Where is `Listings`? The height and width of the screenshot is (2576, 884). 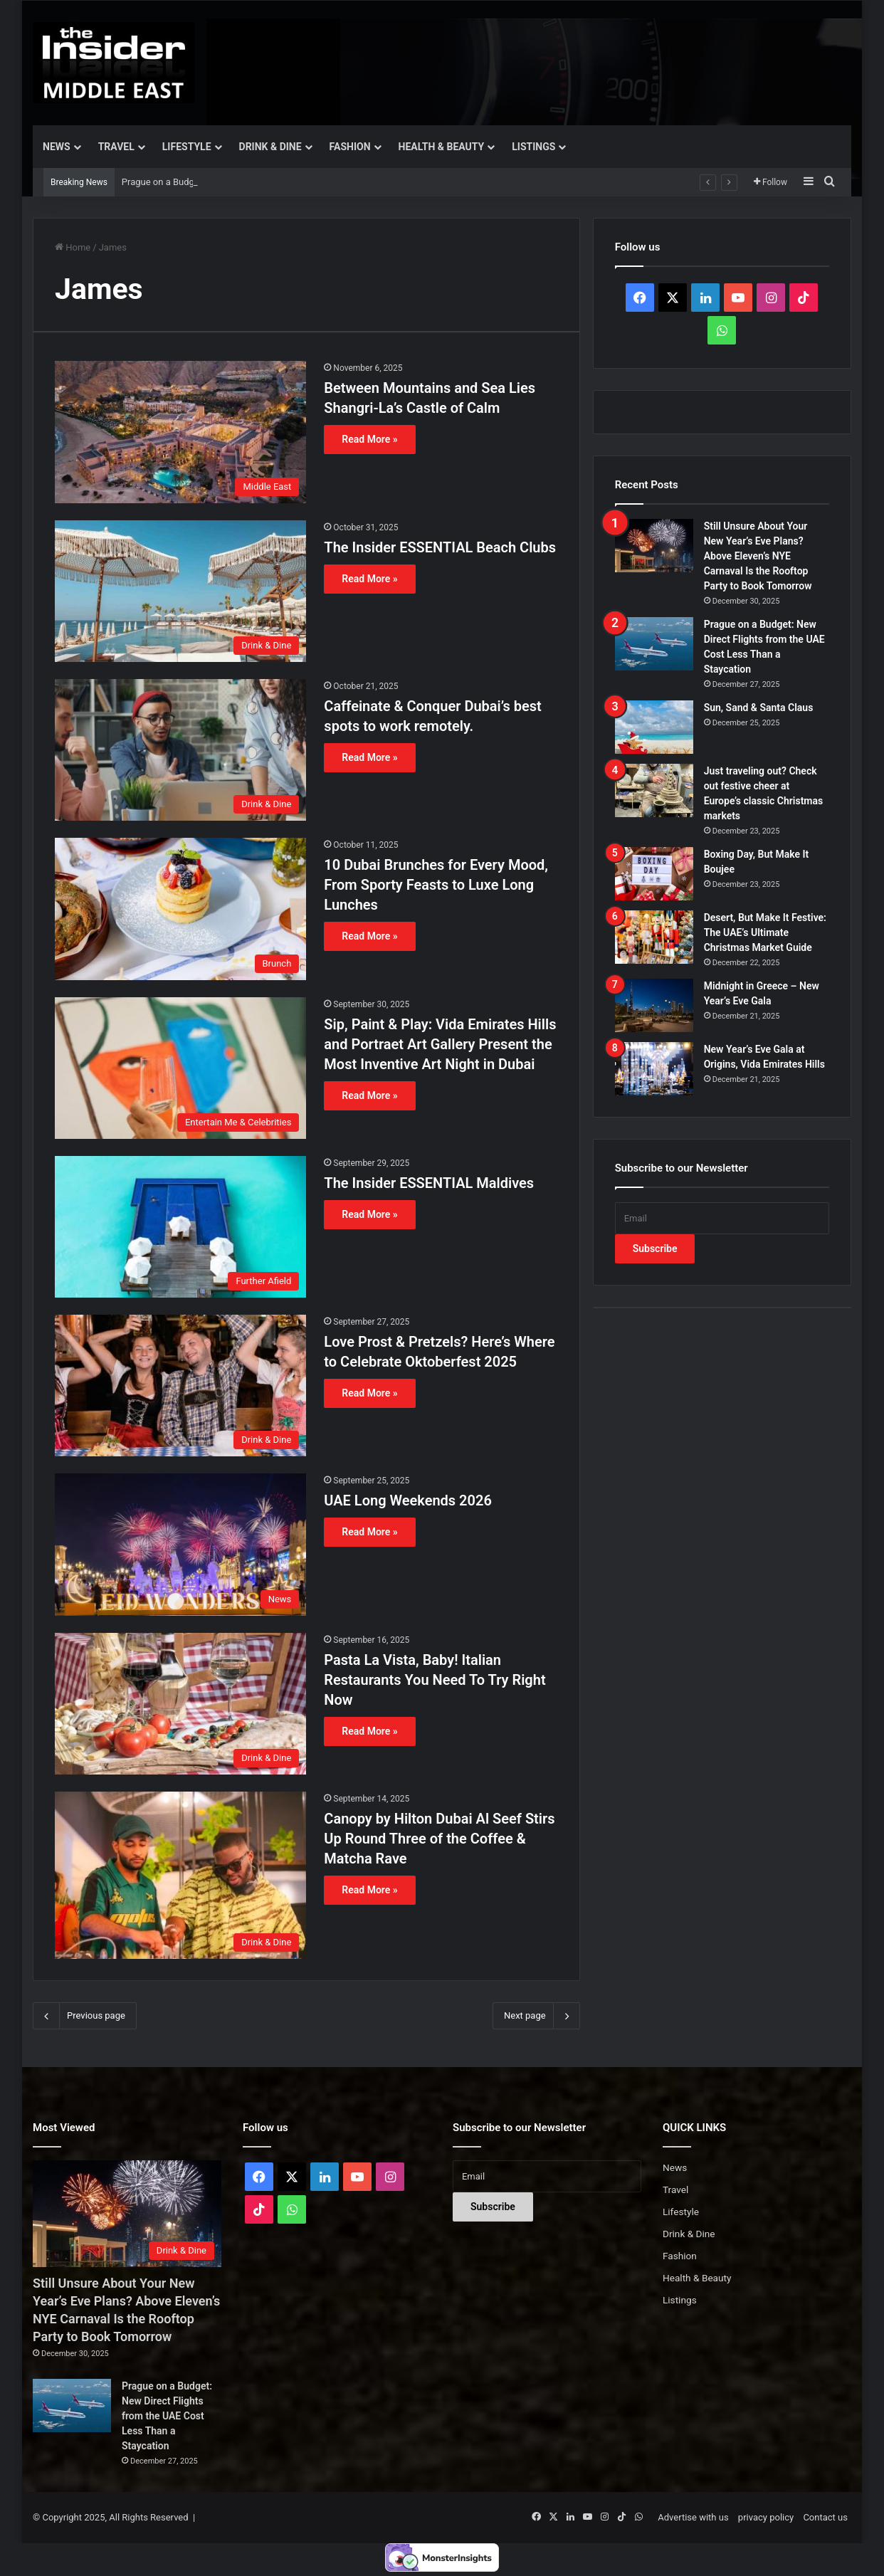
Listings is located at coordinates (533, 146).